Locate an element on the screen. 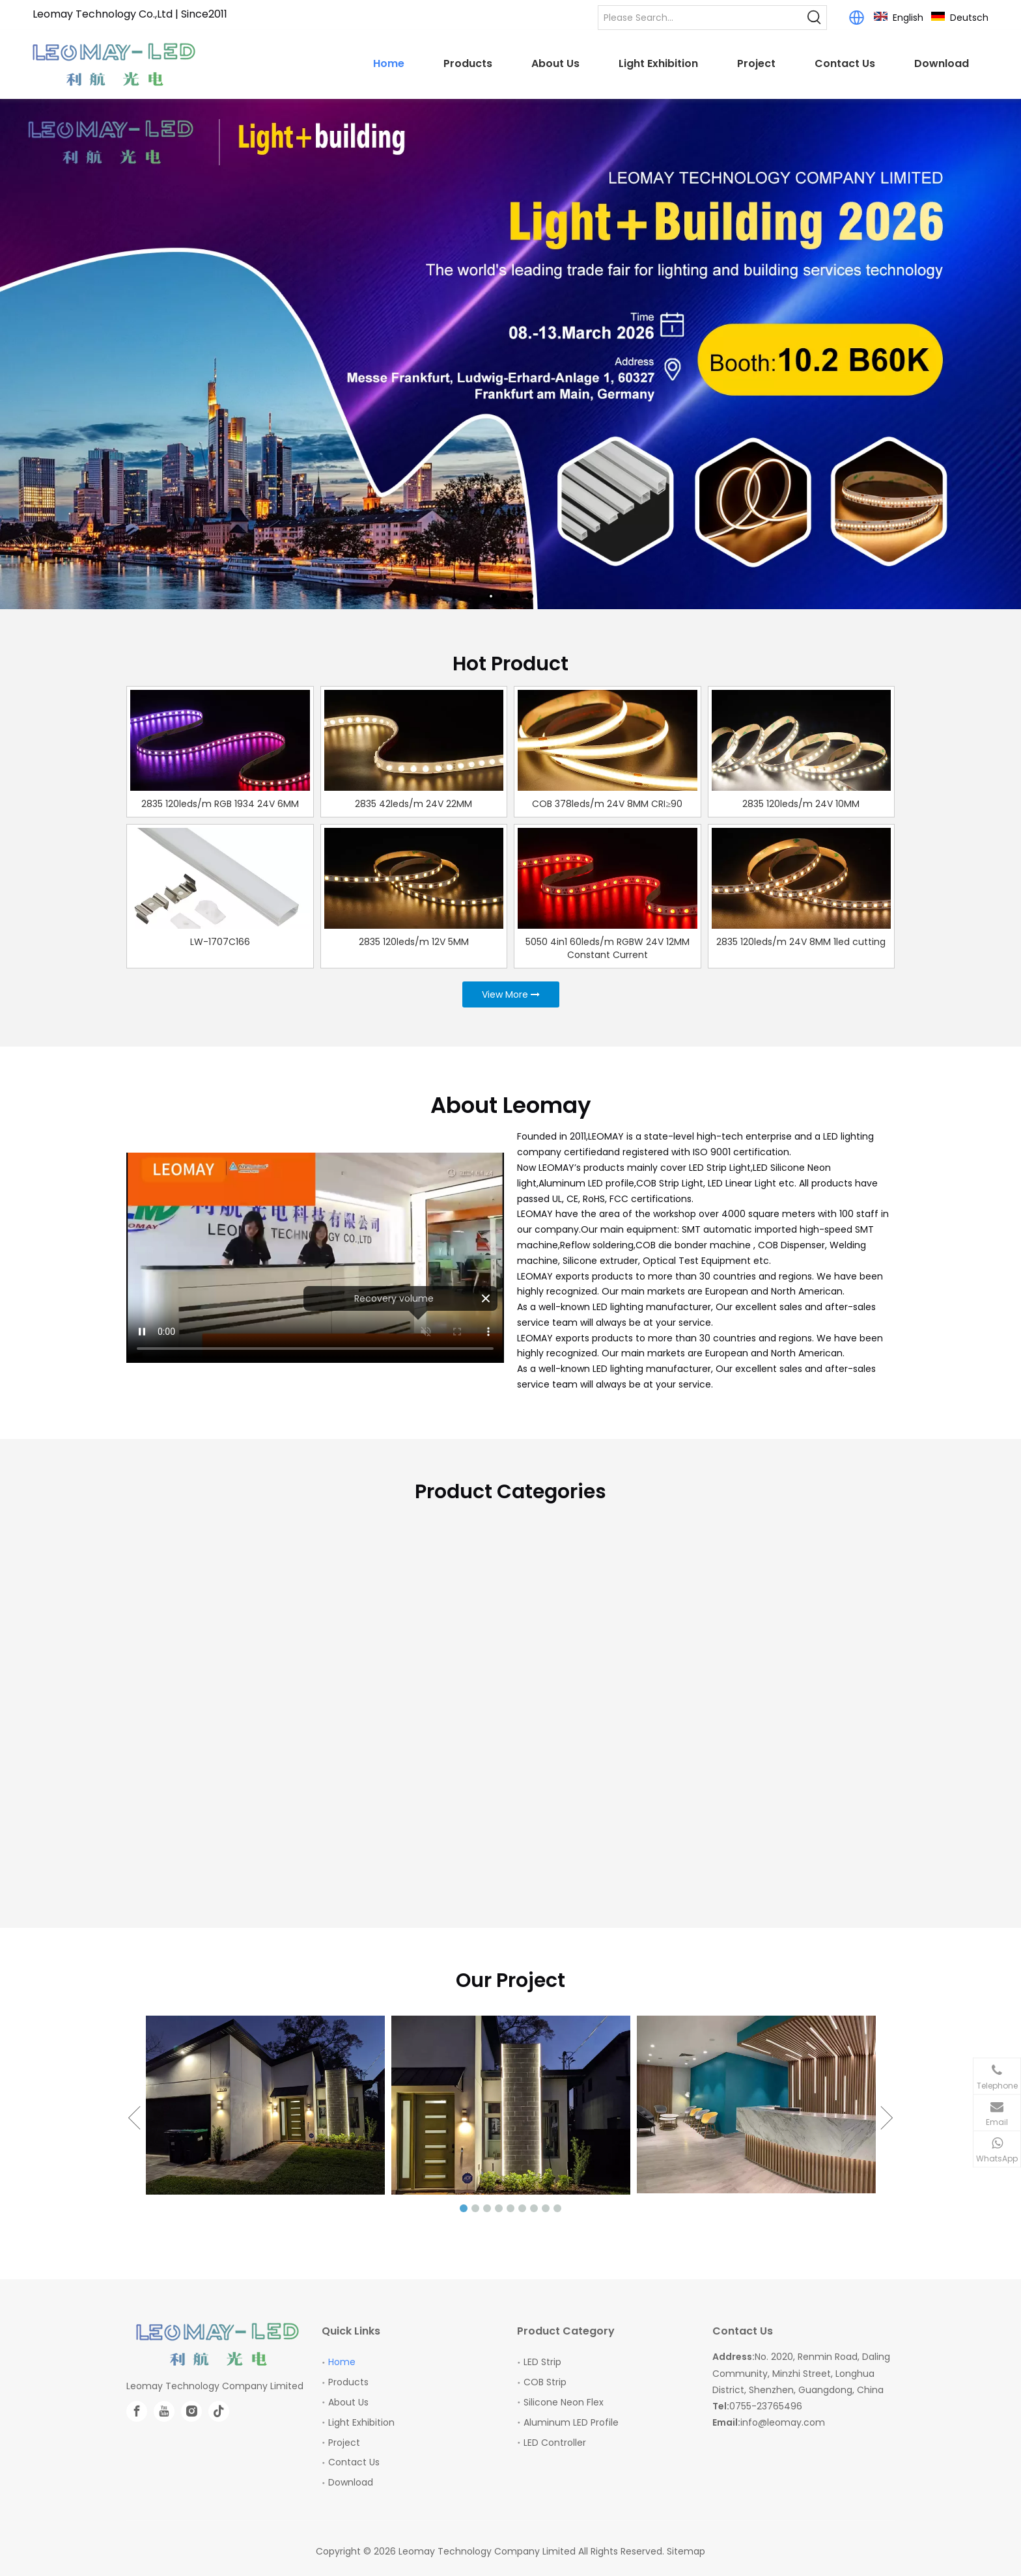  [Hot Keywords:] is located at coordinates (814, 17).